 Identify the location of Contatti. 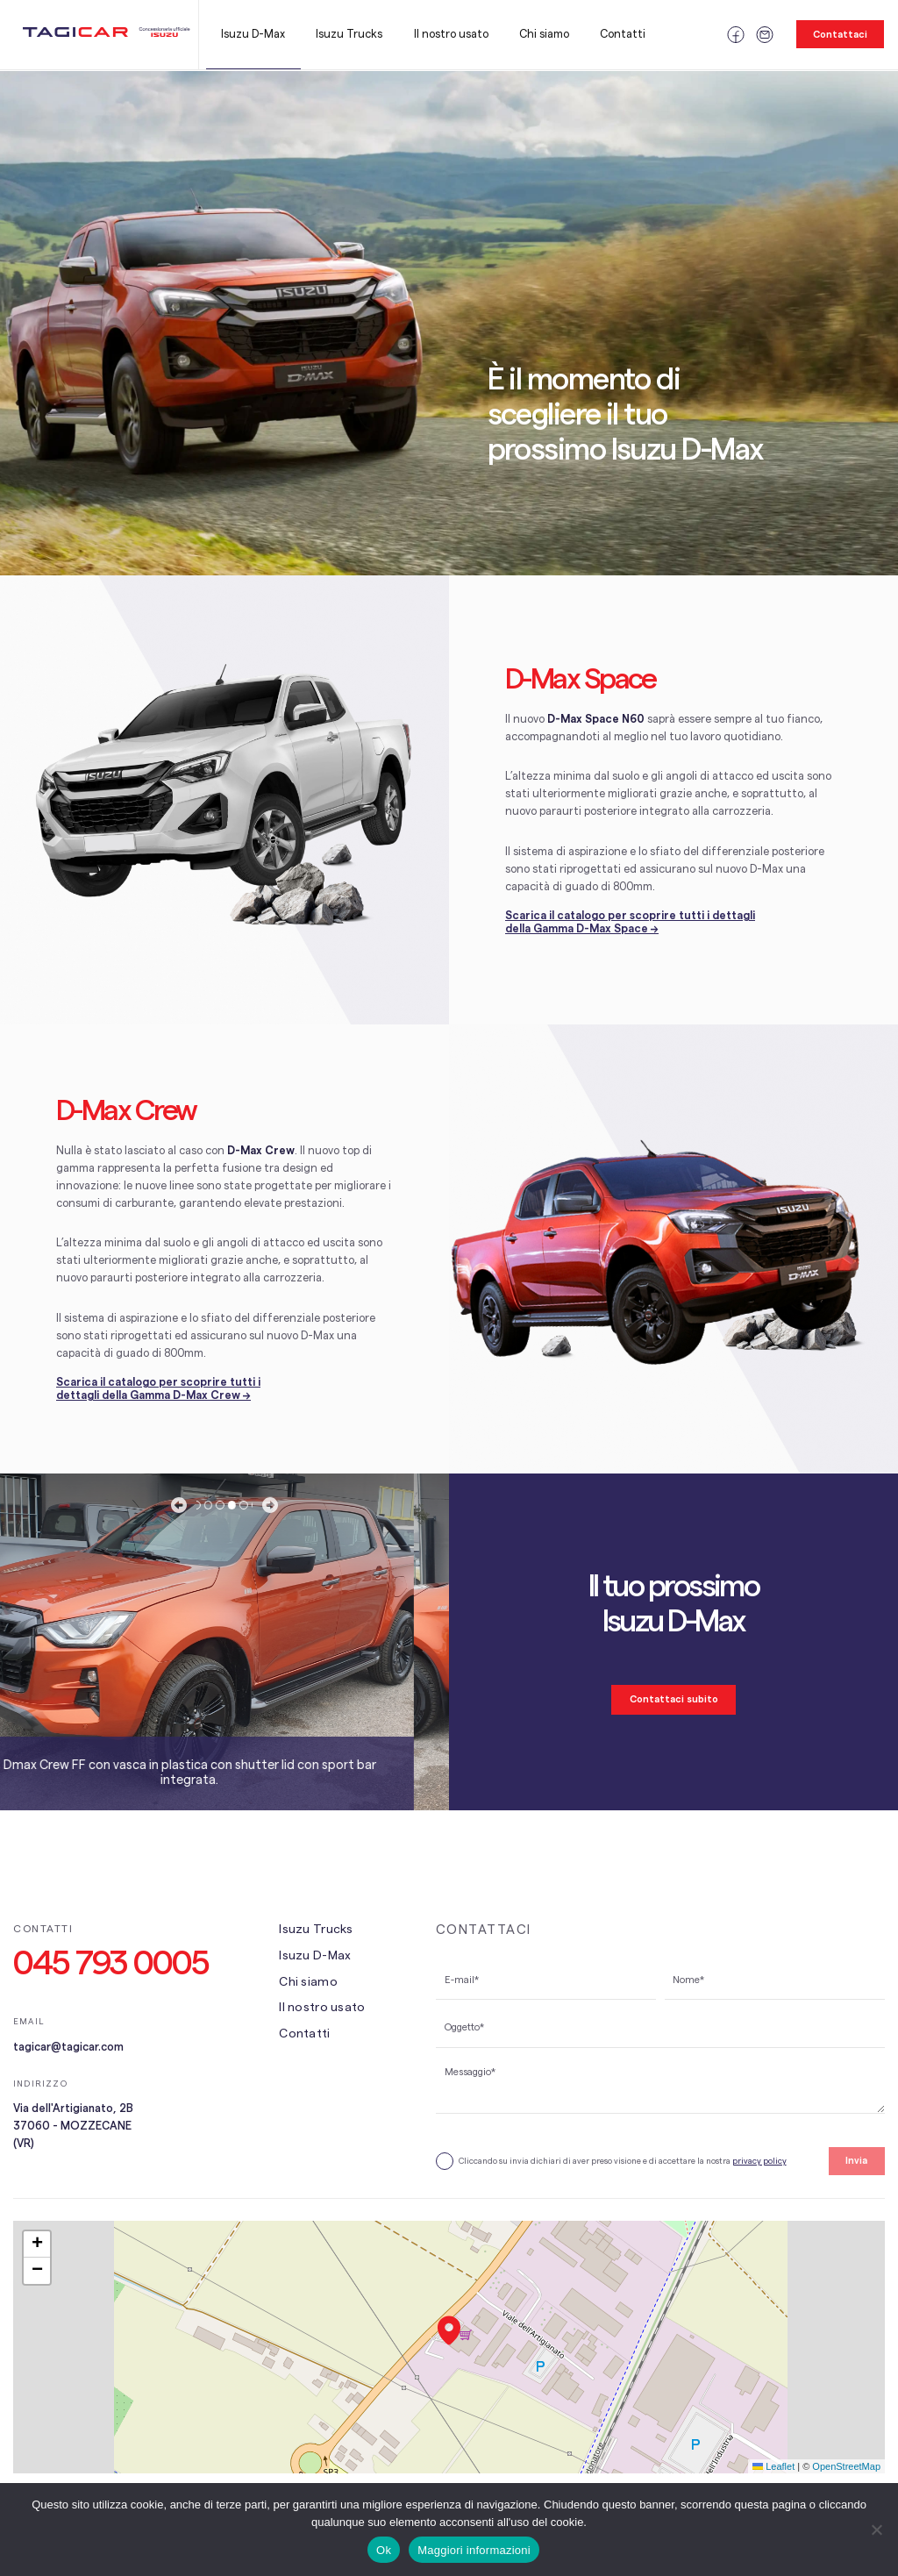
(622, 34).